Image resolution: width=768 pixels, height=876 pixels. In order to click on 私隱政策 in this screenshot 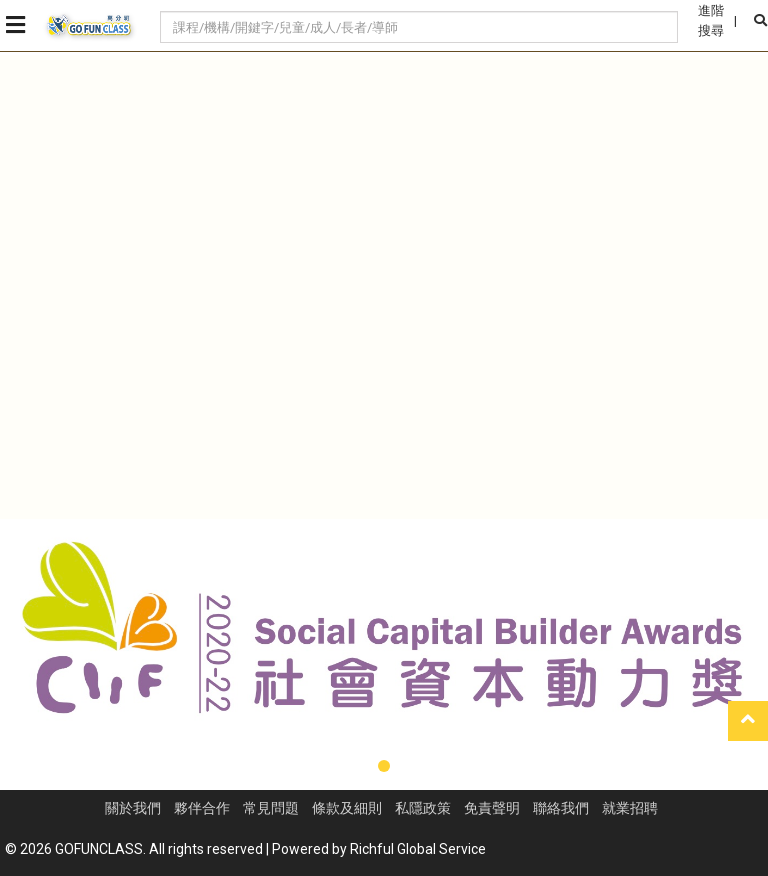, I will do `click(423, 808)`.